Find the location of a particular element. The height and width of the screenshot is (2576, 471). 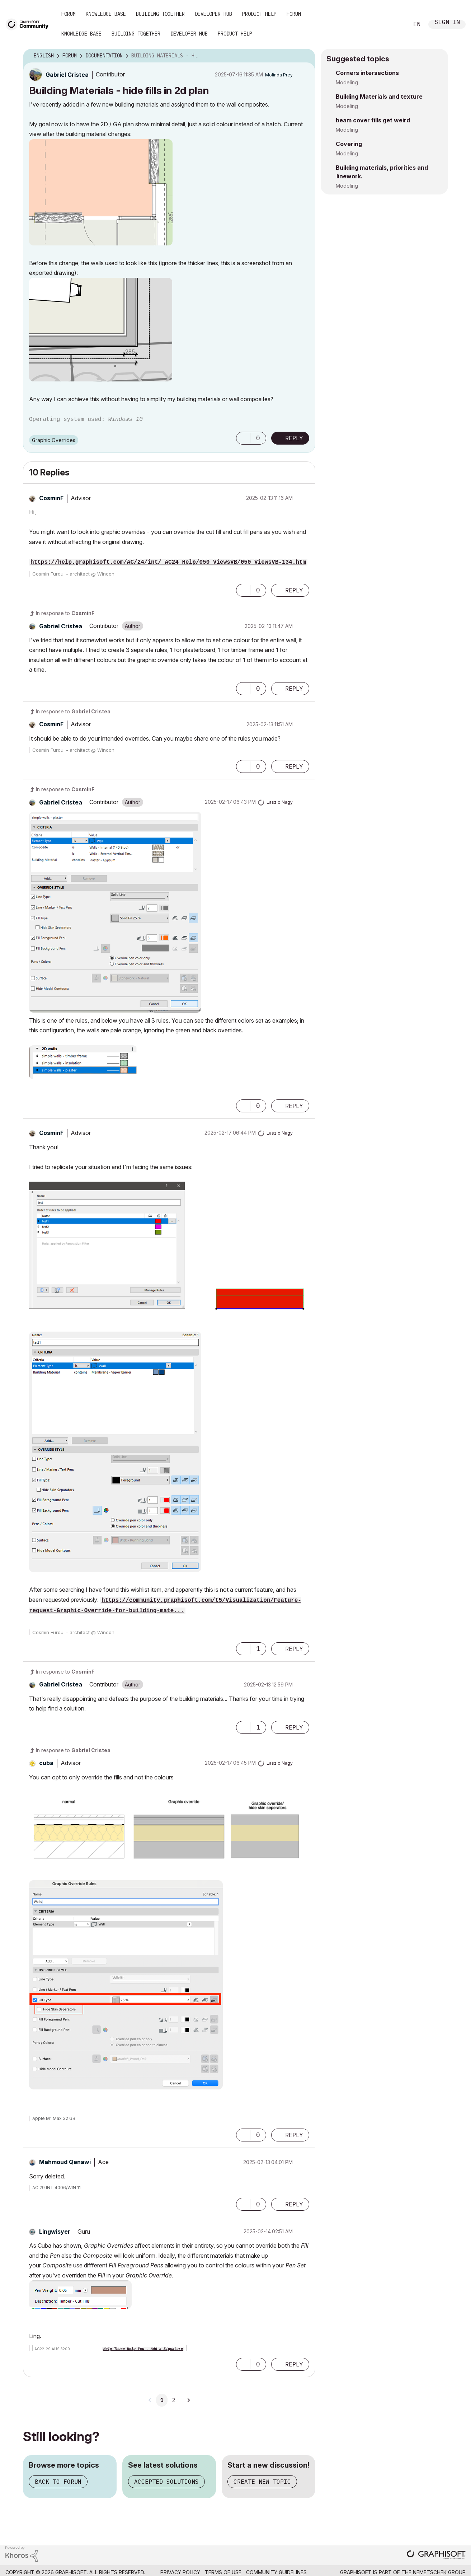

Graphic Overrides is located at coordinates (53, 440).